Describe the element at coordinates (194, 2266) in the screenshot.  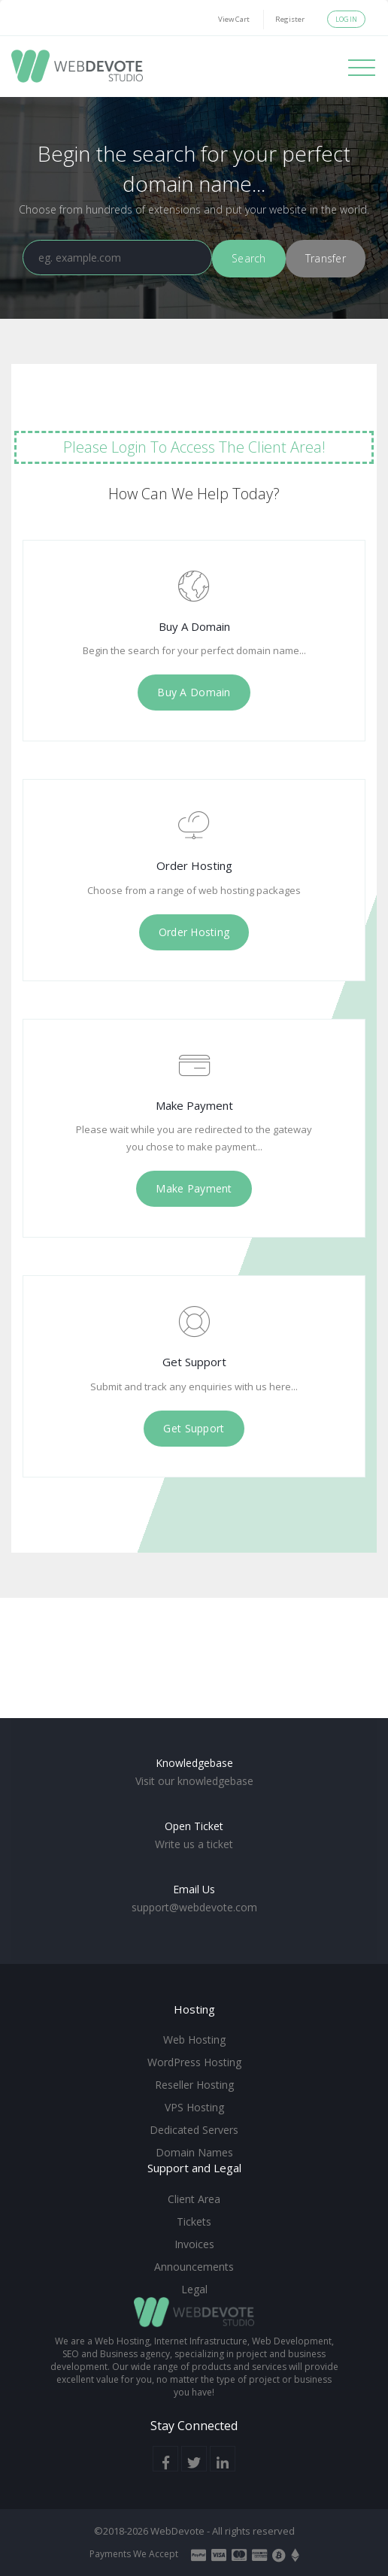
I see `Announcements` at that location.